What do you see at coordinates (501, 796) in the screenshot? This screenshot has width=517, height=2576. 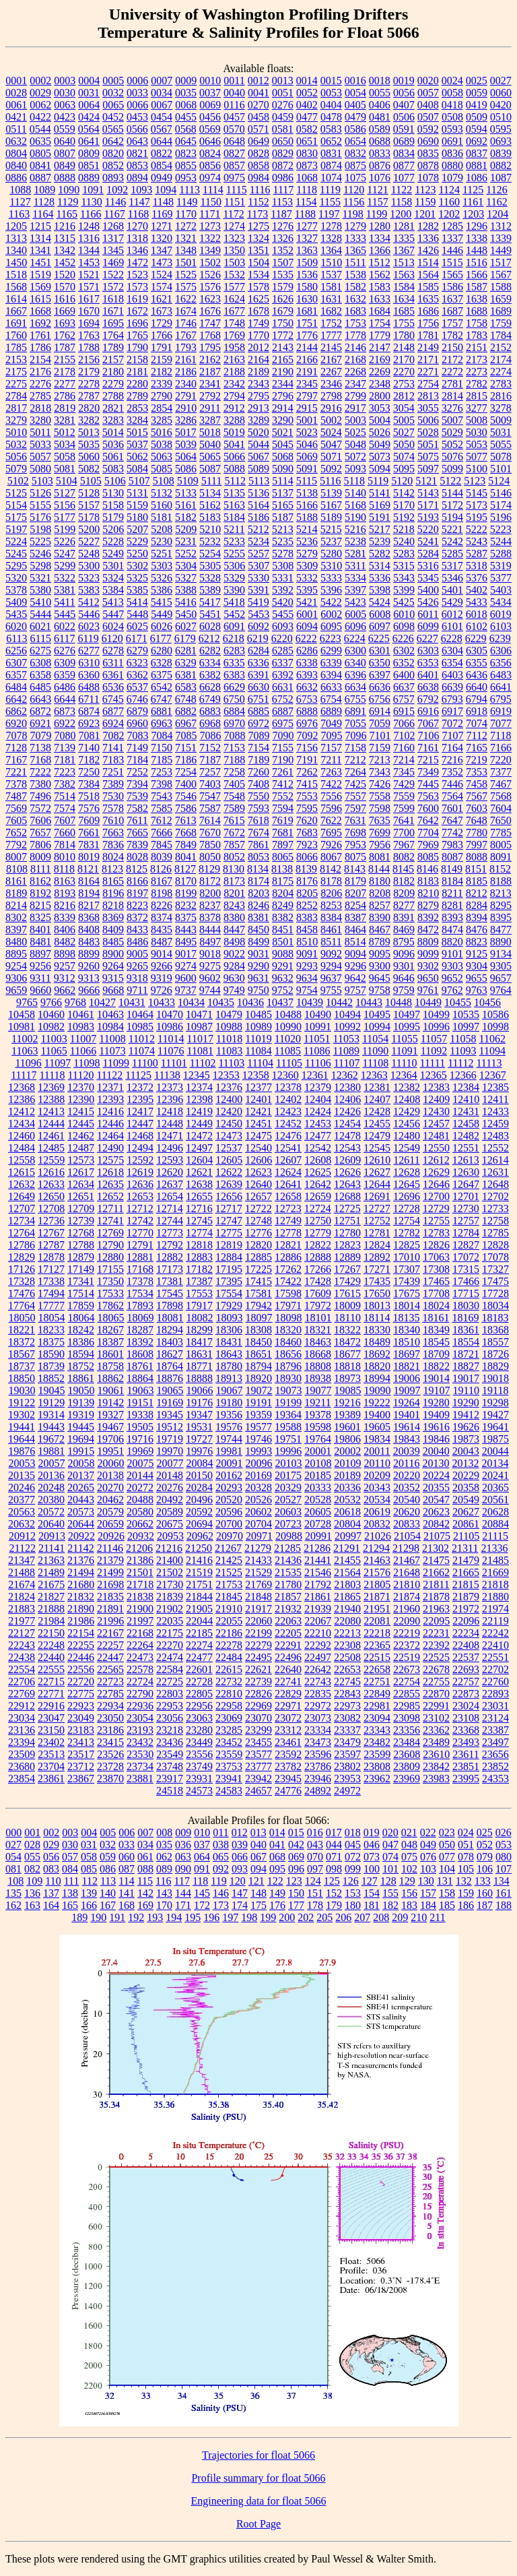 I see `7568` at bounding box center [501, 796].